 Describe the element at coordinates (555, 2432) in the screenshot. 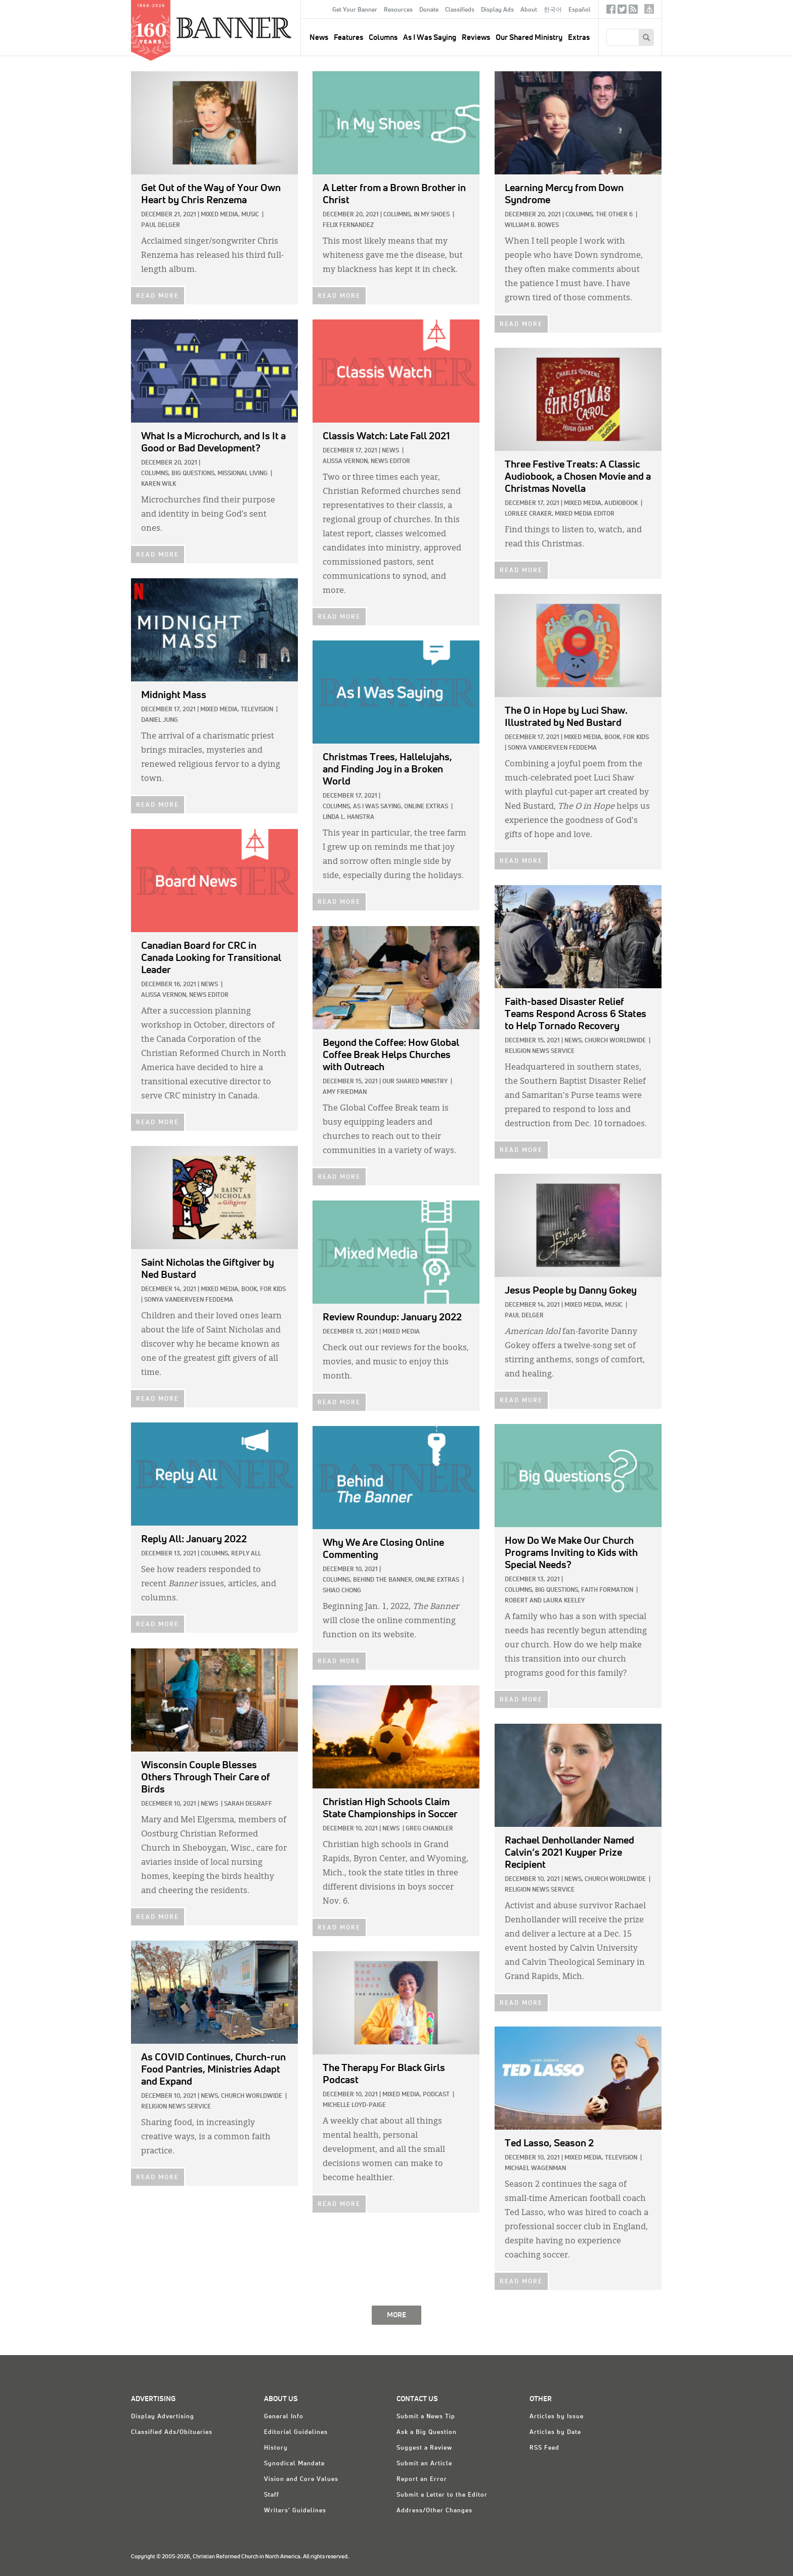

I see `Articles by Date` at that location.